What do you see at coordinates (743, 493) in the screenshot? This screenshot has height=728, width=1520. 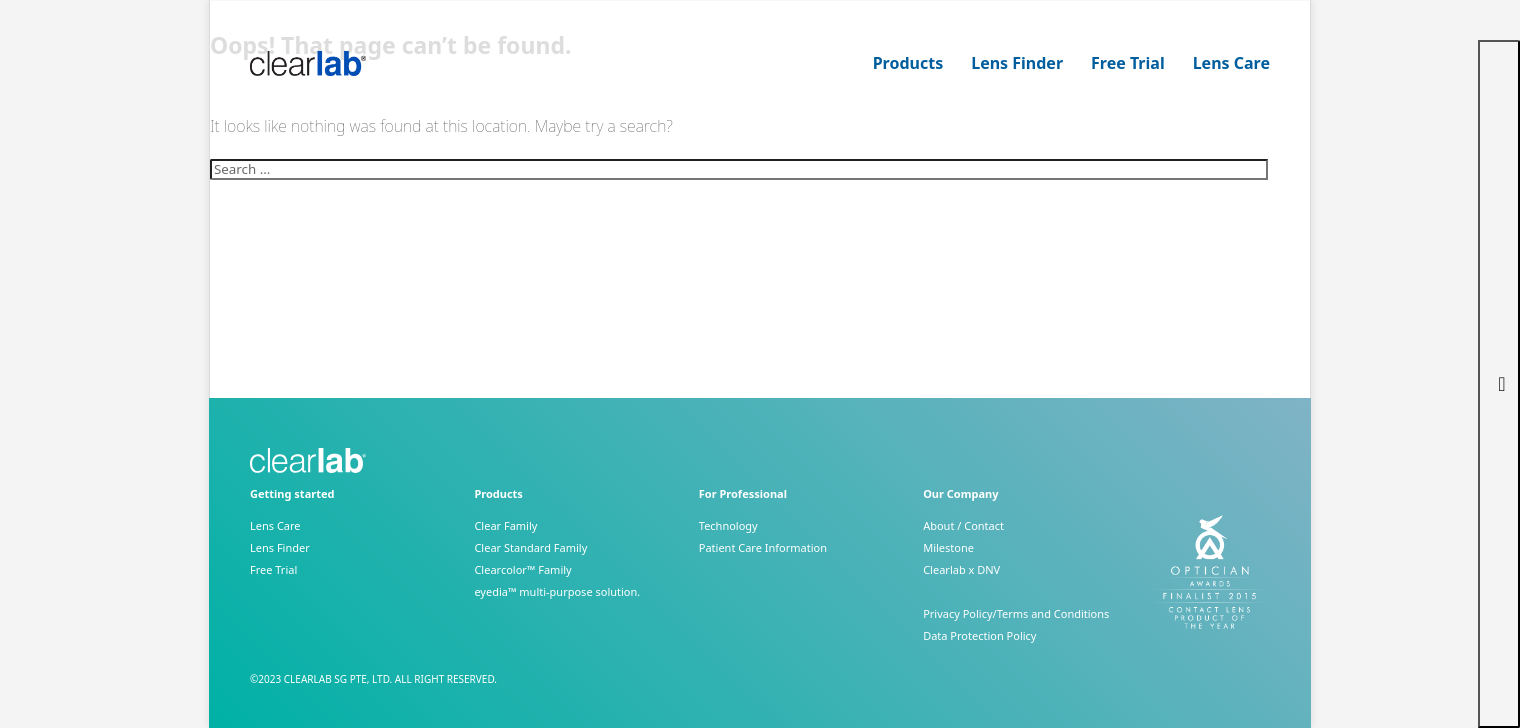 I see `For Professional` at bounding box center [743, 493].